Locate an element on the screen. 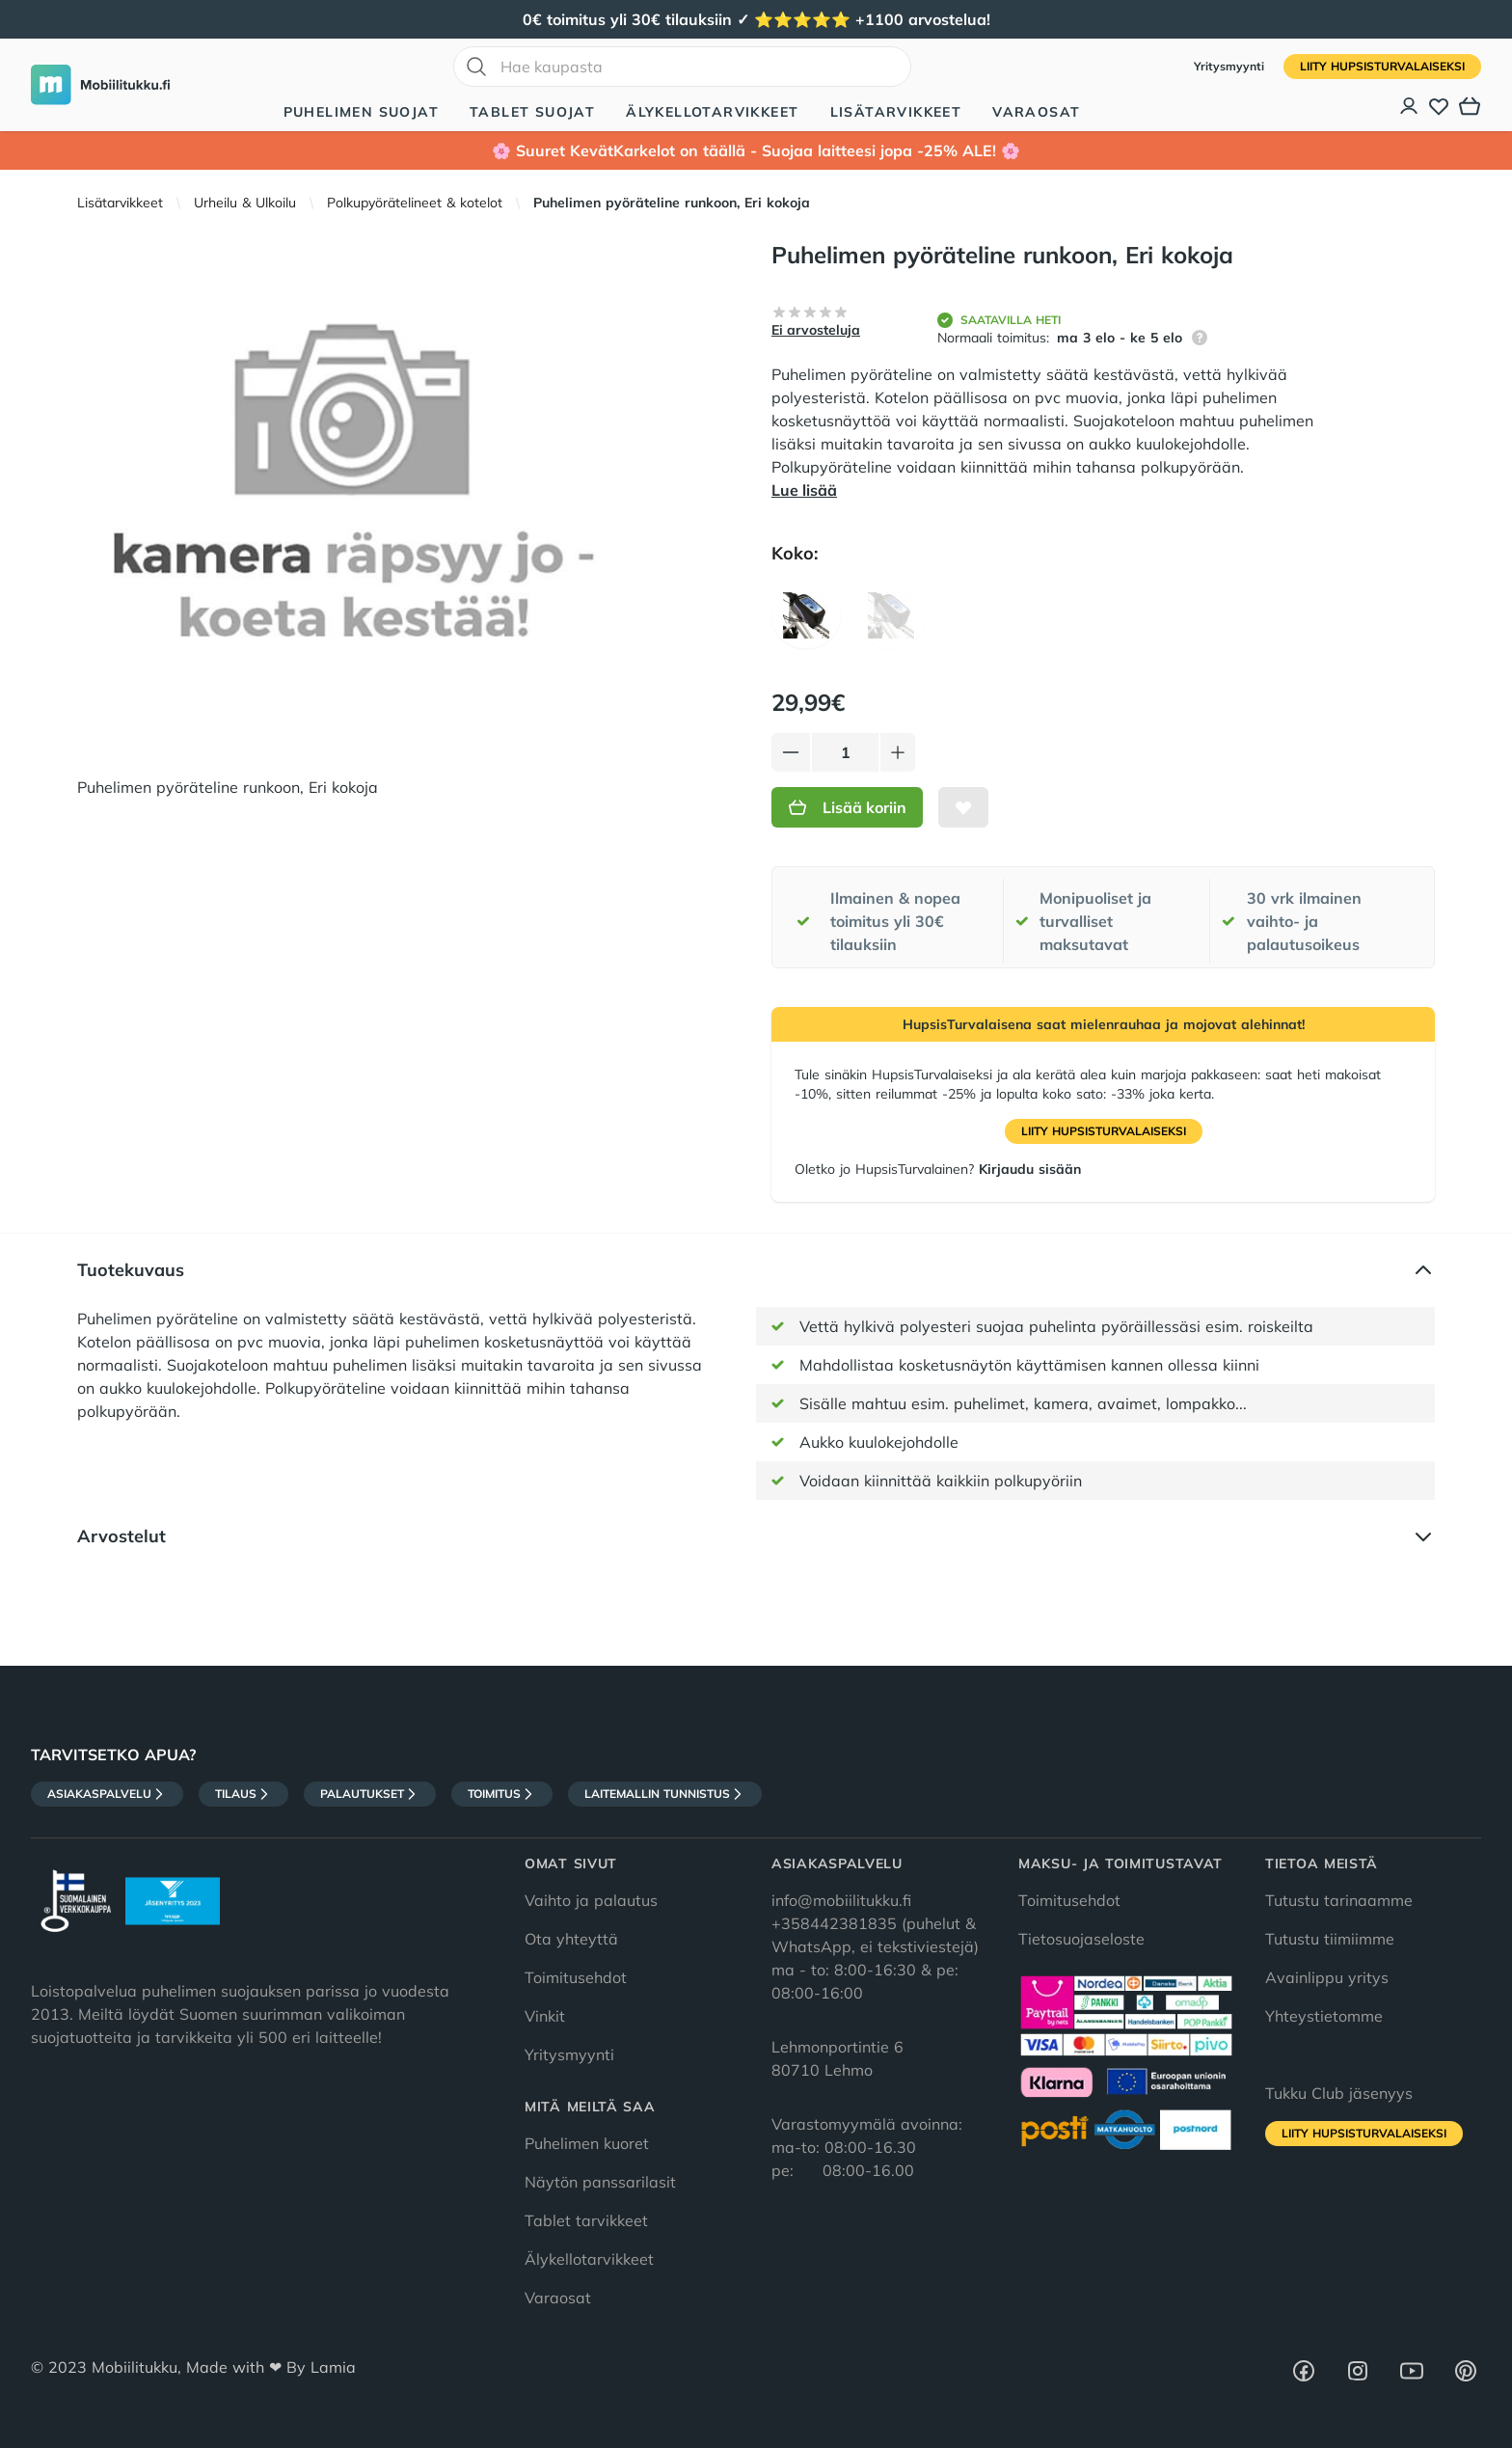 The width and height of the screenshot is (1512, 2448). Urheilu & Ulkoilu is located at coordinates (245, 202).